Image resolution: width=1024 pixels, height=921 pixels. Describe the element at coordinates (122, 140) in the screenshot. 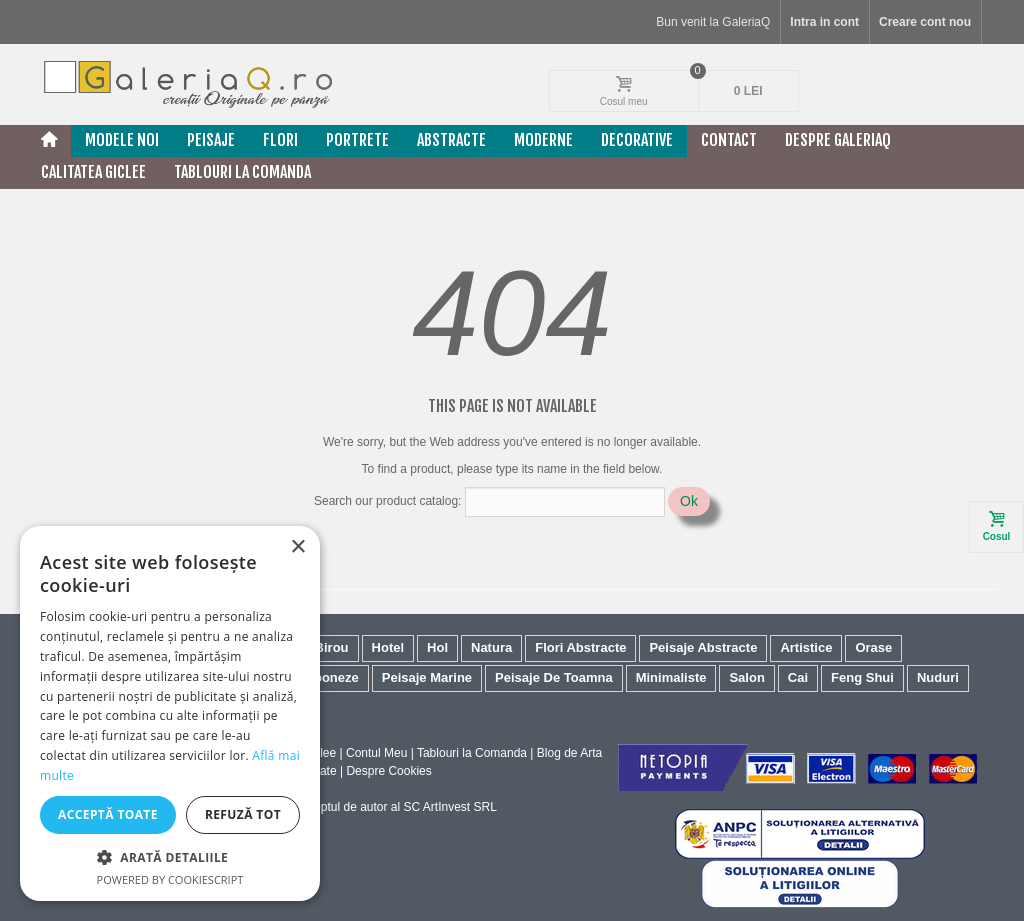

I see `Modele noi` at that location.